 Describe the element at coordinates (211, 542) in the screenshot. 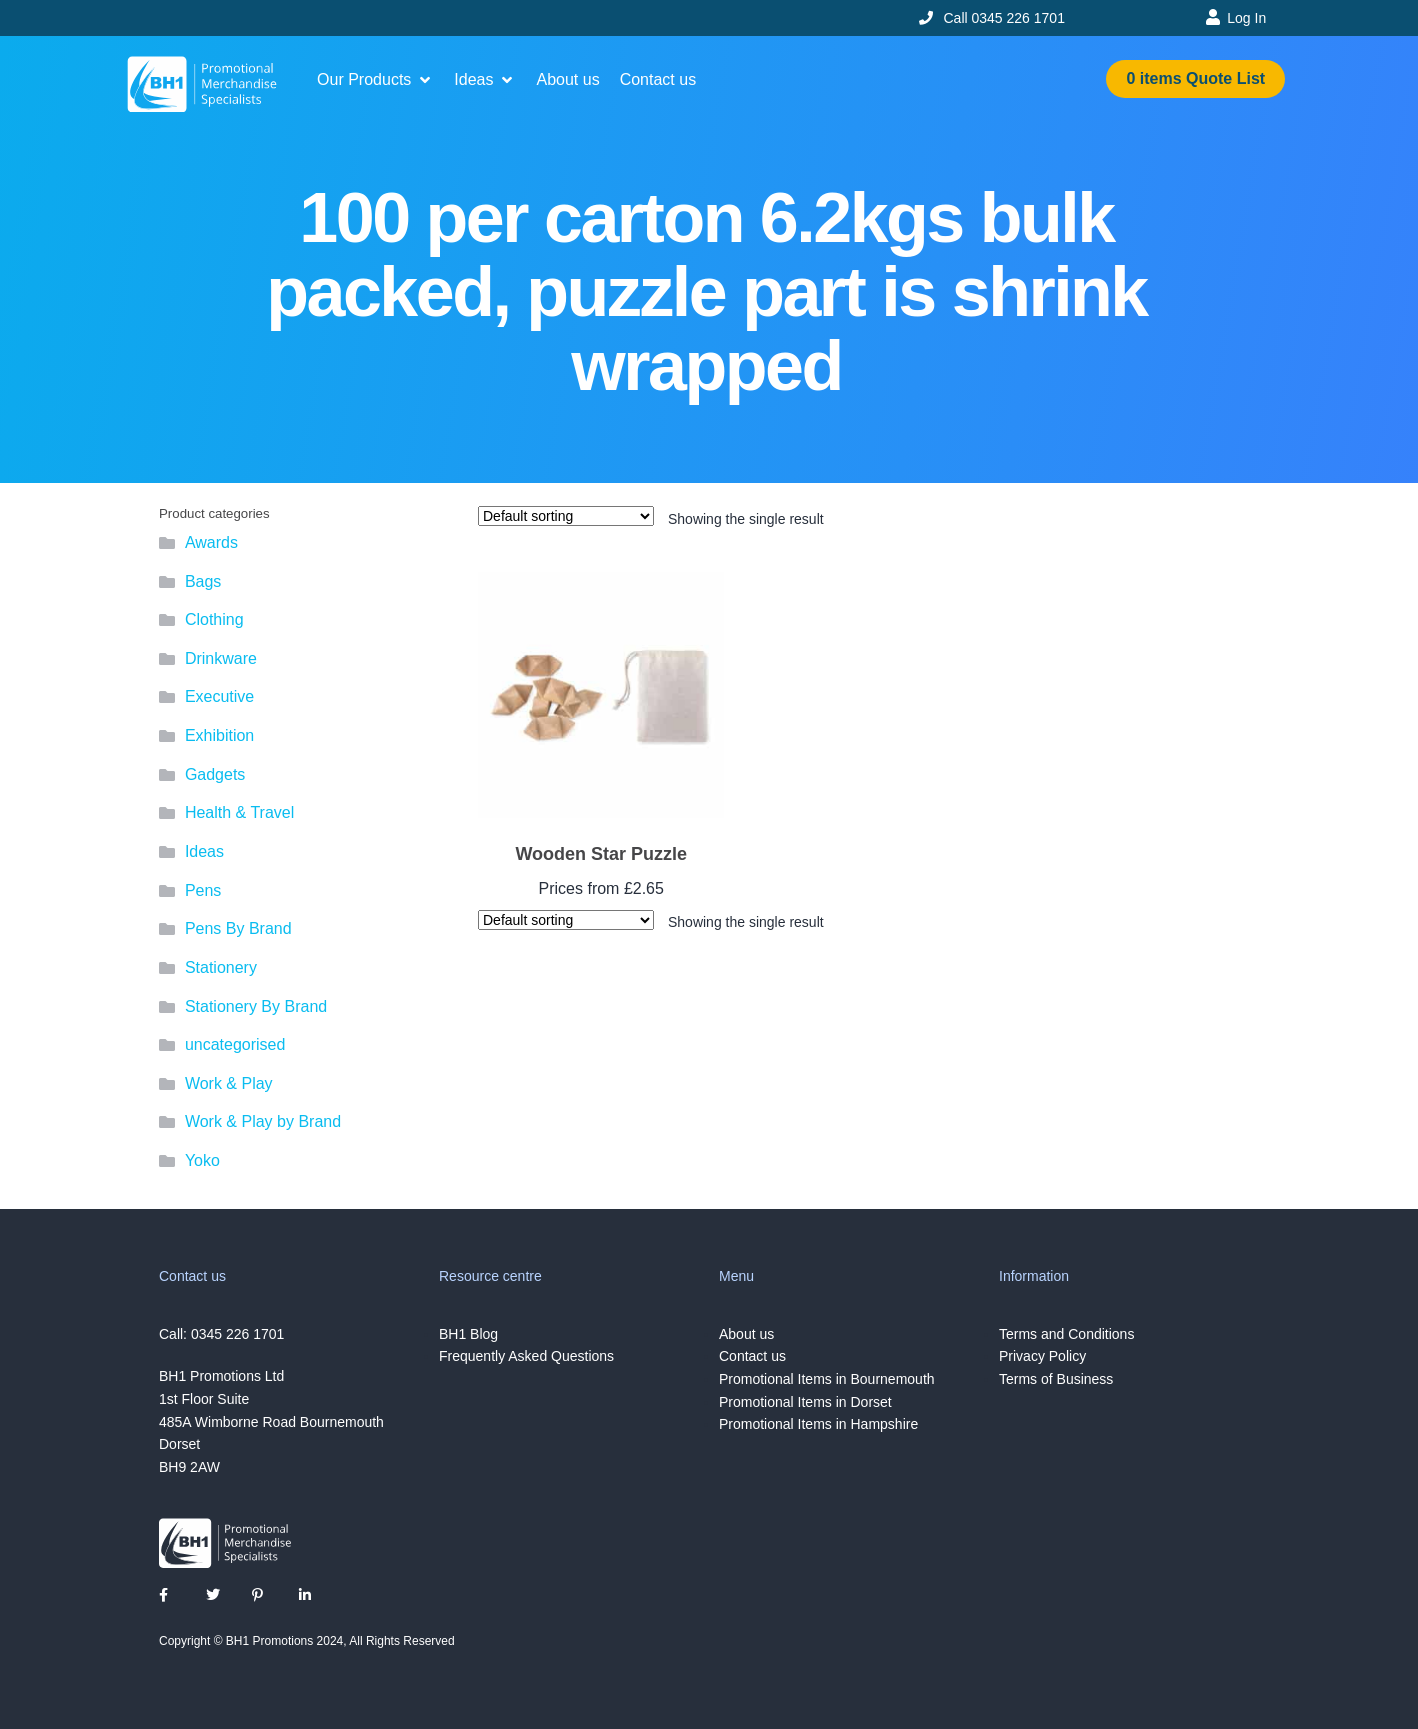

I see `Awards` at that location.